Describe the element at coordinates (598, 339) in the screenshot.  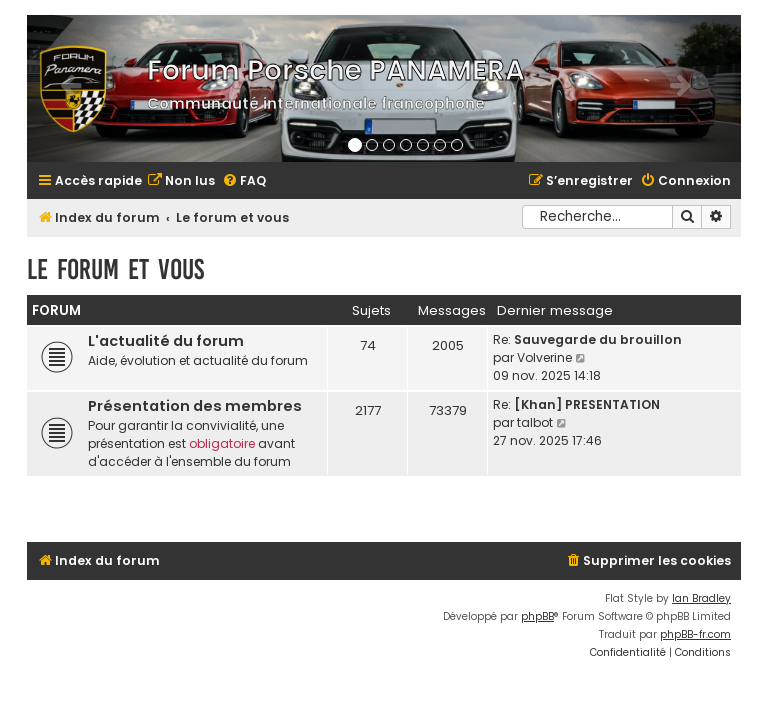
I see `Sauvegarde du brouillon` at that location.